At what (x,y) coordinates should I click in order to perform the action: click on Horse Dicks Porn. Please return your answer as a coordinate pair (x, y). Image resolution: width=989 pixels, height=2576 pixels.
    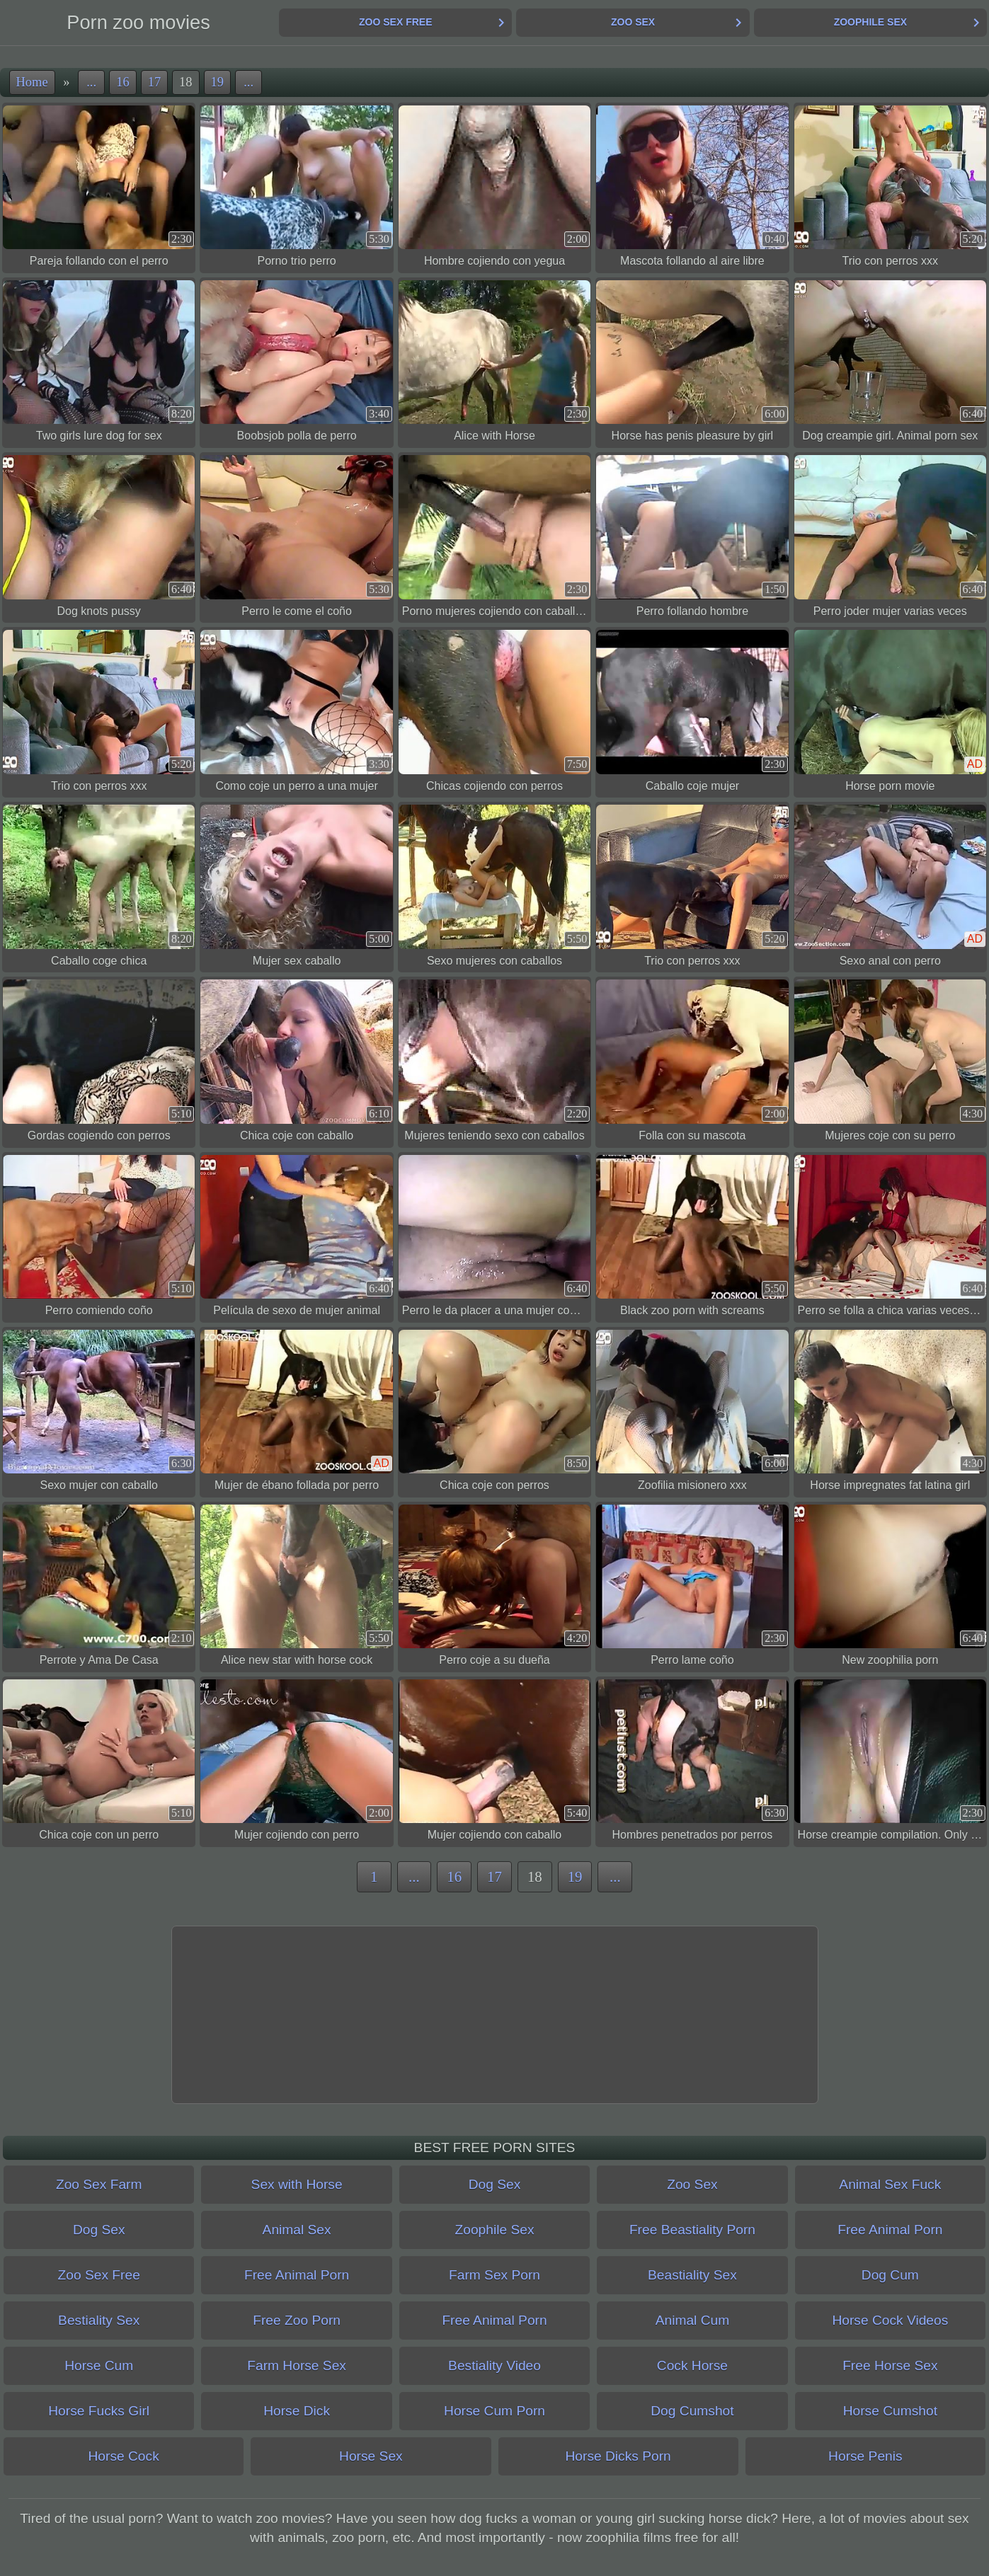
    Looking at the image, I should click on (617, 2456).